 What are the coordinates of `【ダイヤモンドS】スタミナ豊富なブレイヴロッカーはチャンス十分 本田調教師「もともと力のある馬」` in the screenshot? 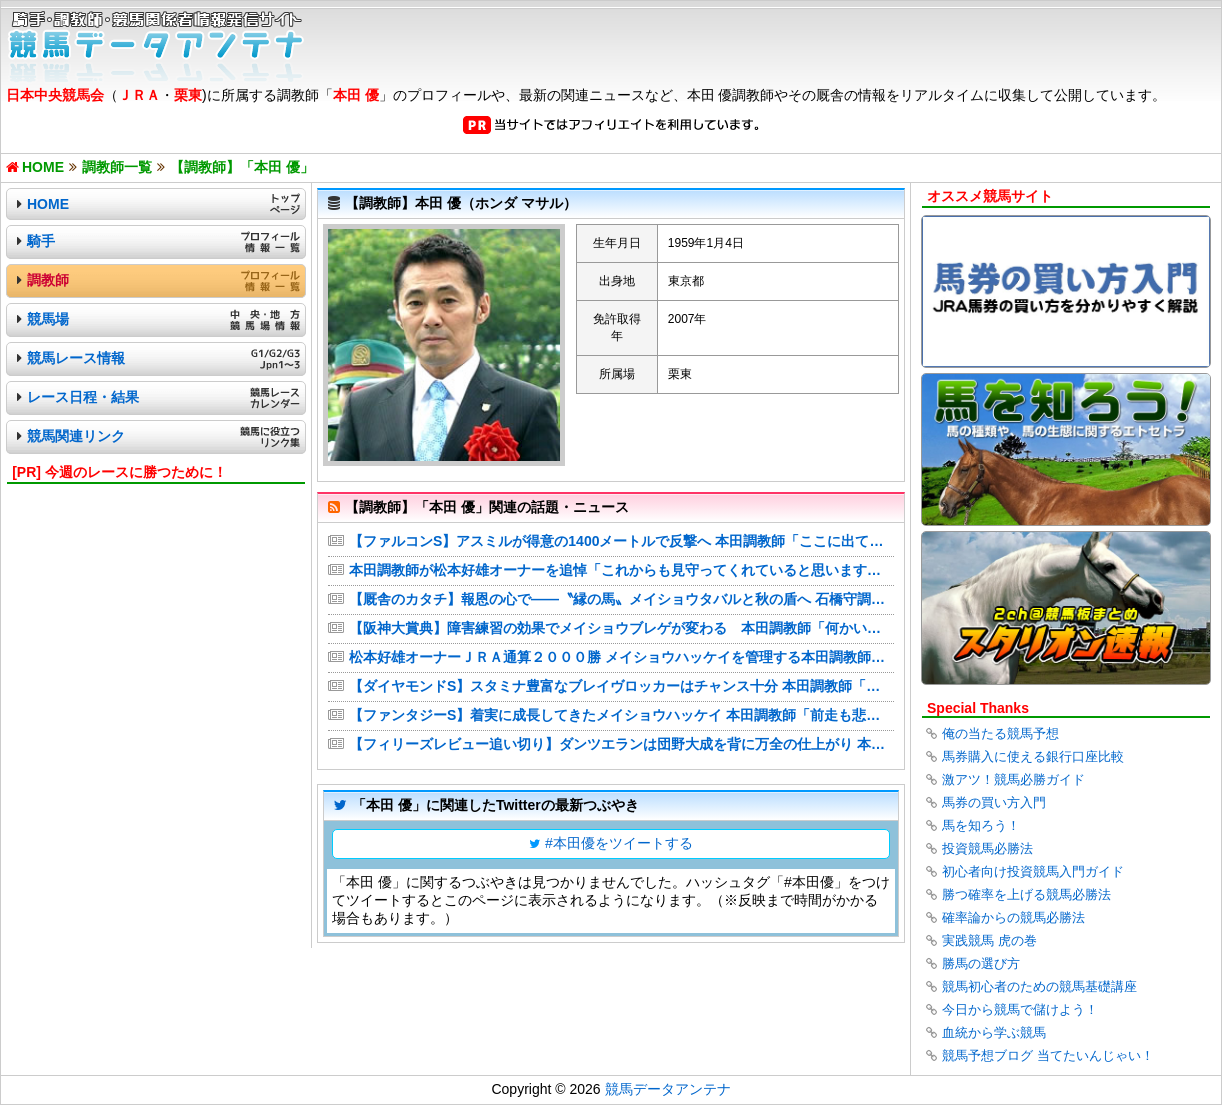 It's located at (621, 686).